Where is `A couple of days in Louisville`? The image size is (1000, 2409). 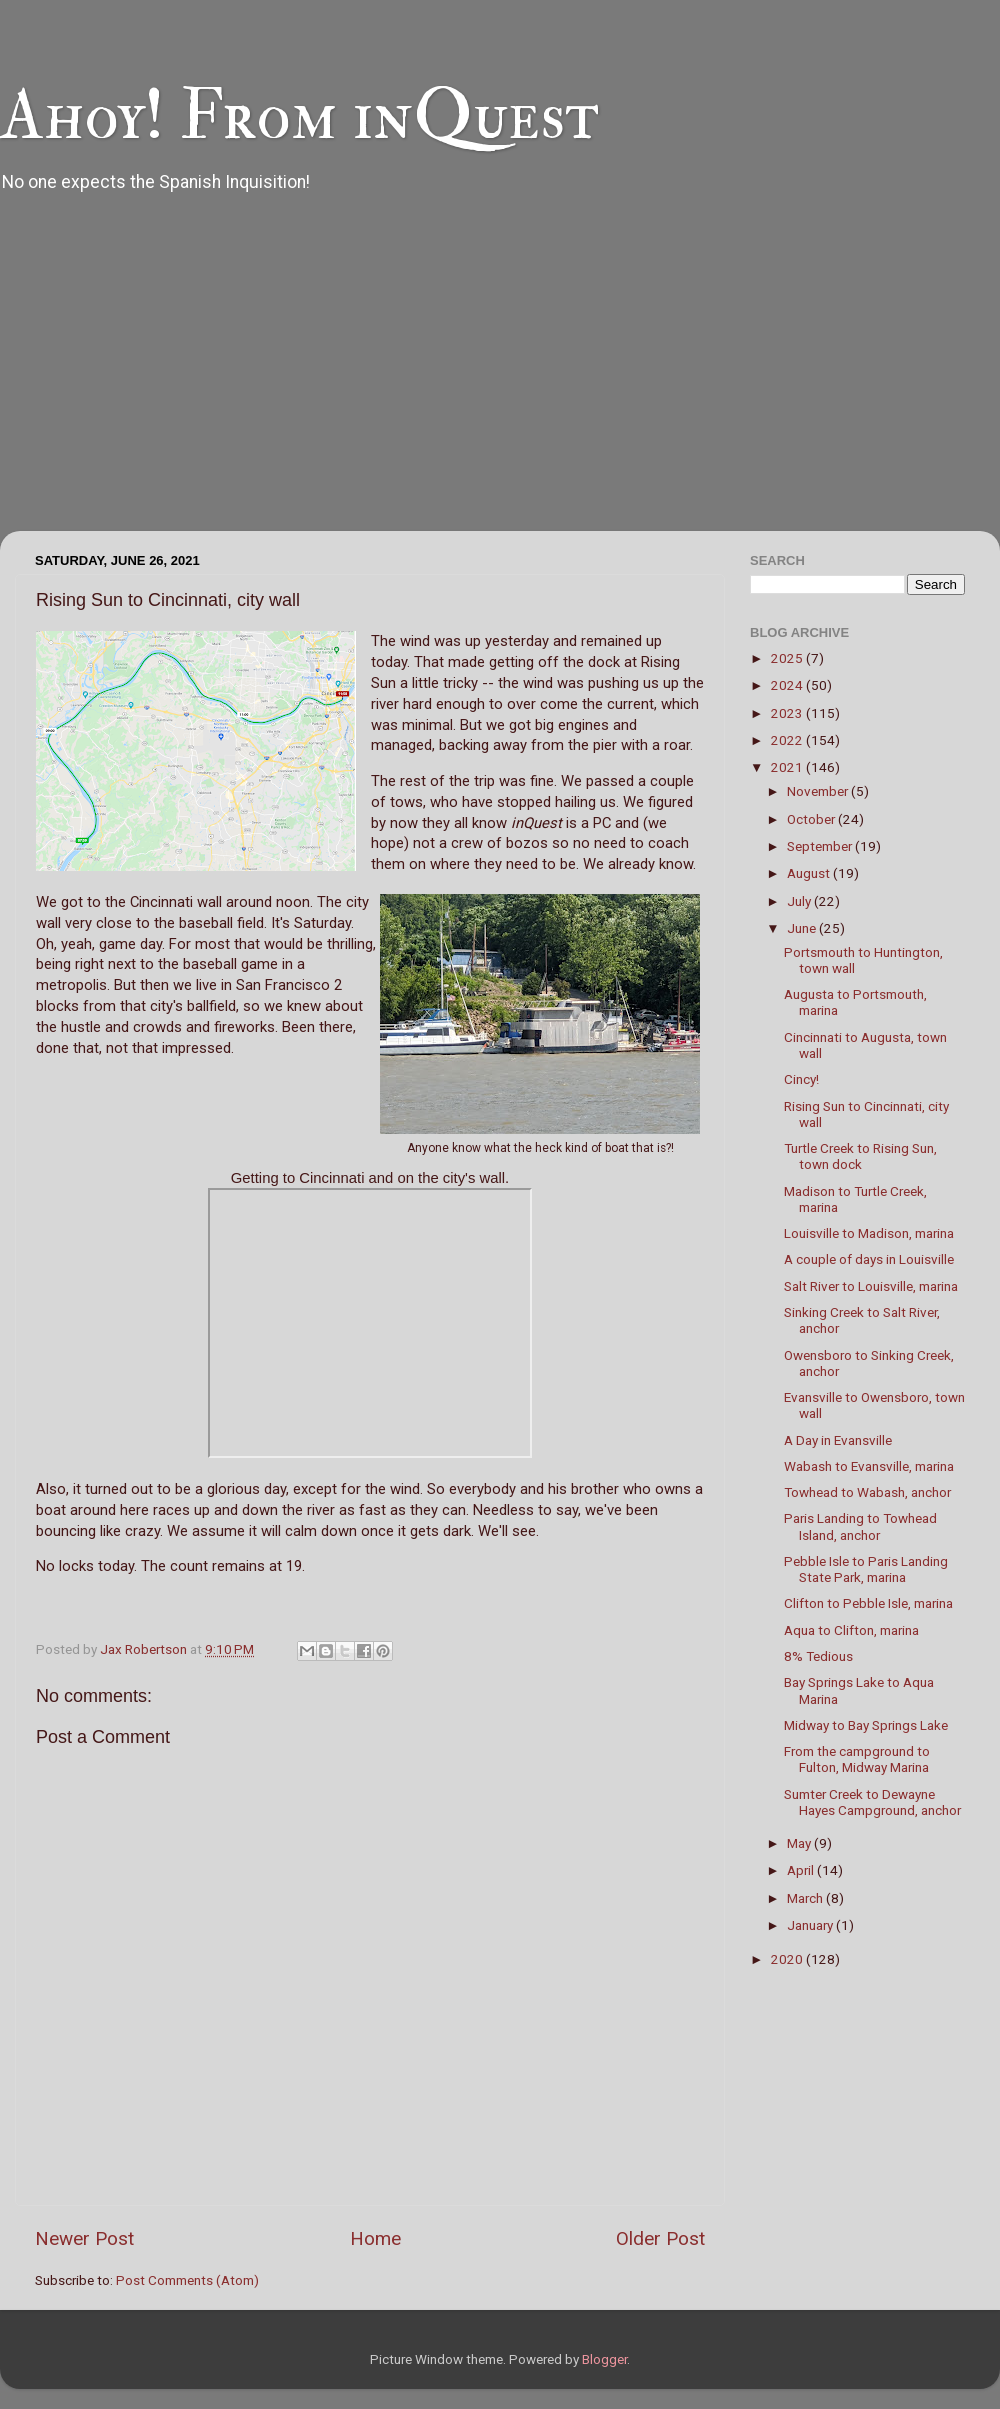
A couple of days in Louisville is located at coordinates (869, 1259).